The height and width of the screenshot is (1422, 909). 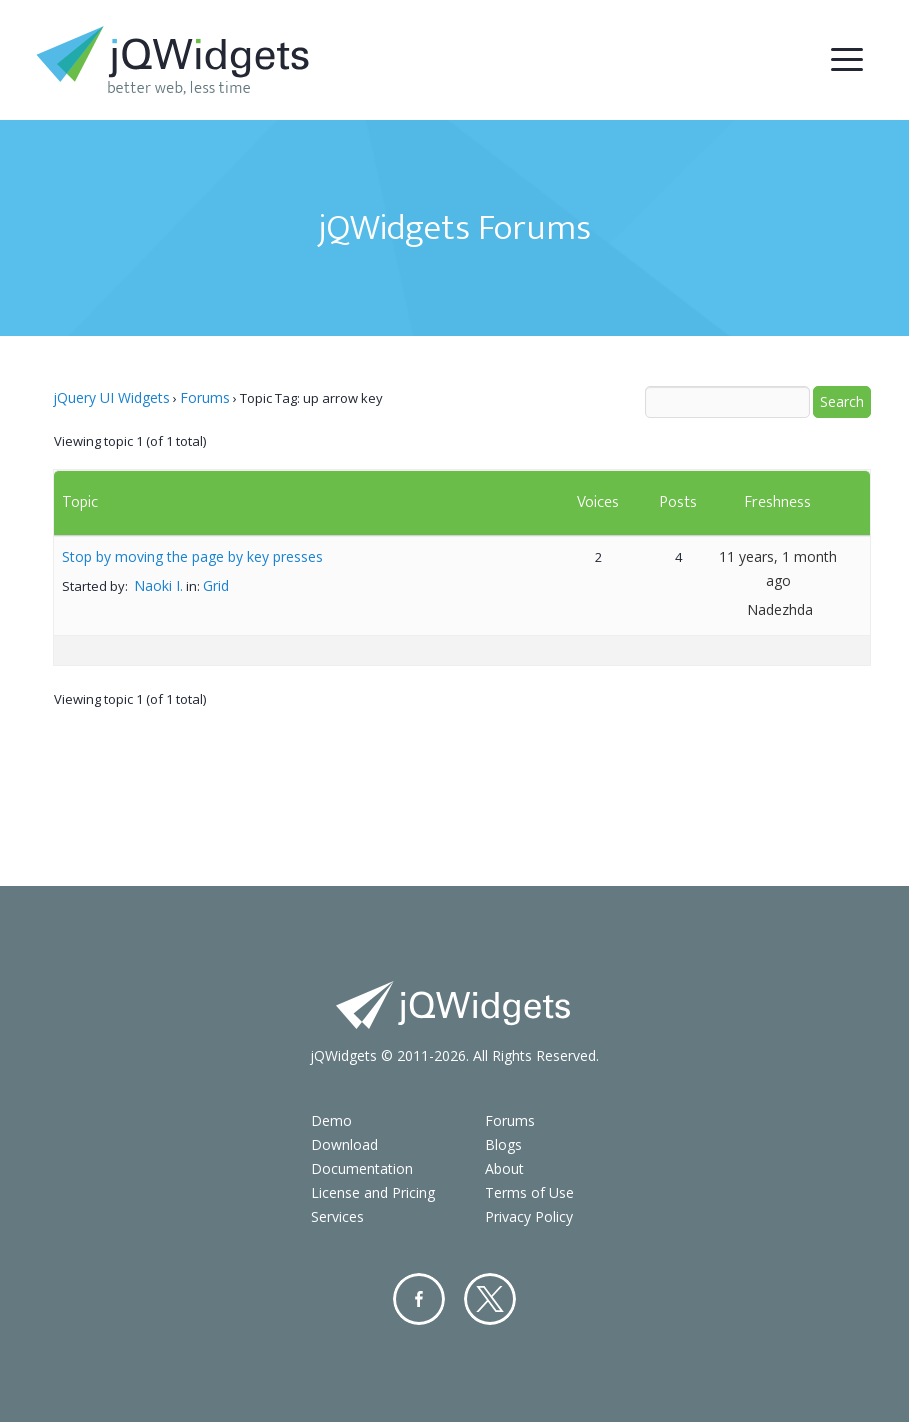 I want to click on jQuery UI Widgets, so click(x=111, y=397).